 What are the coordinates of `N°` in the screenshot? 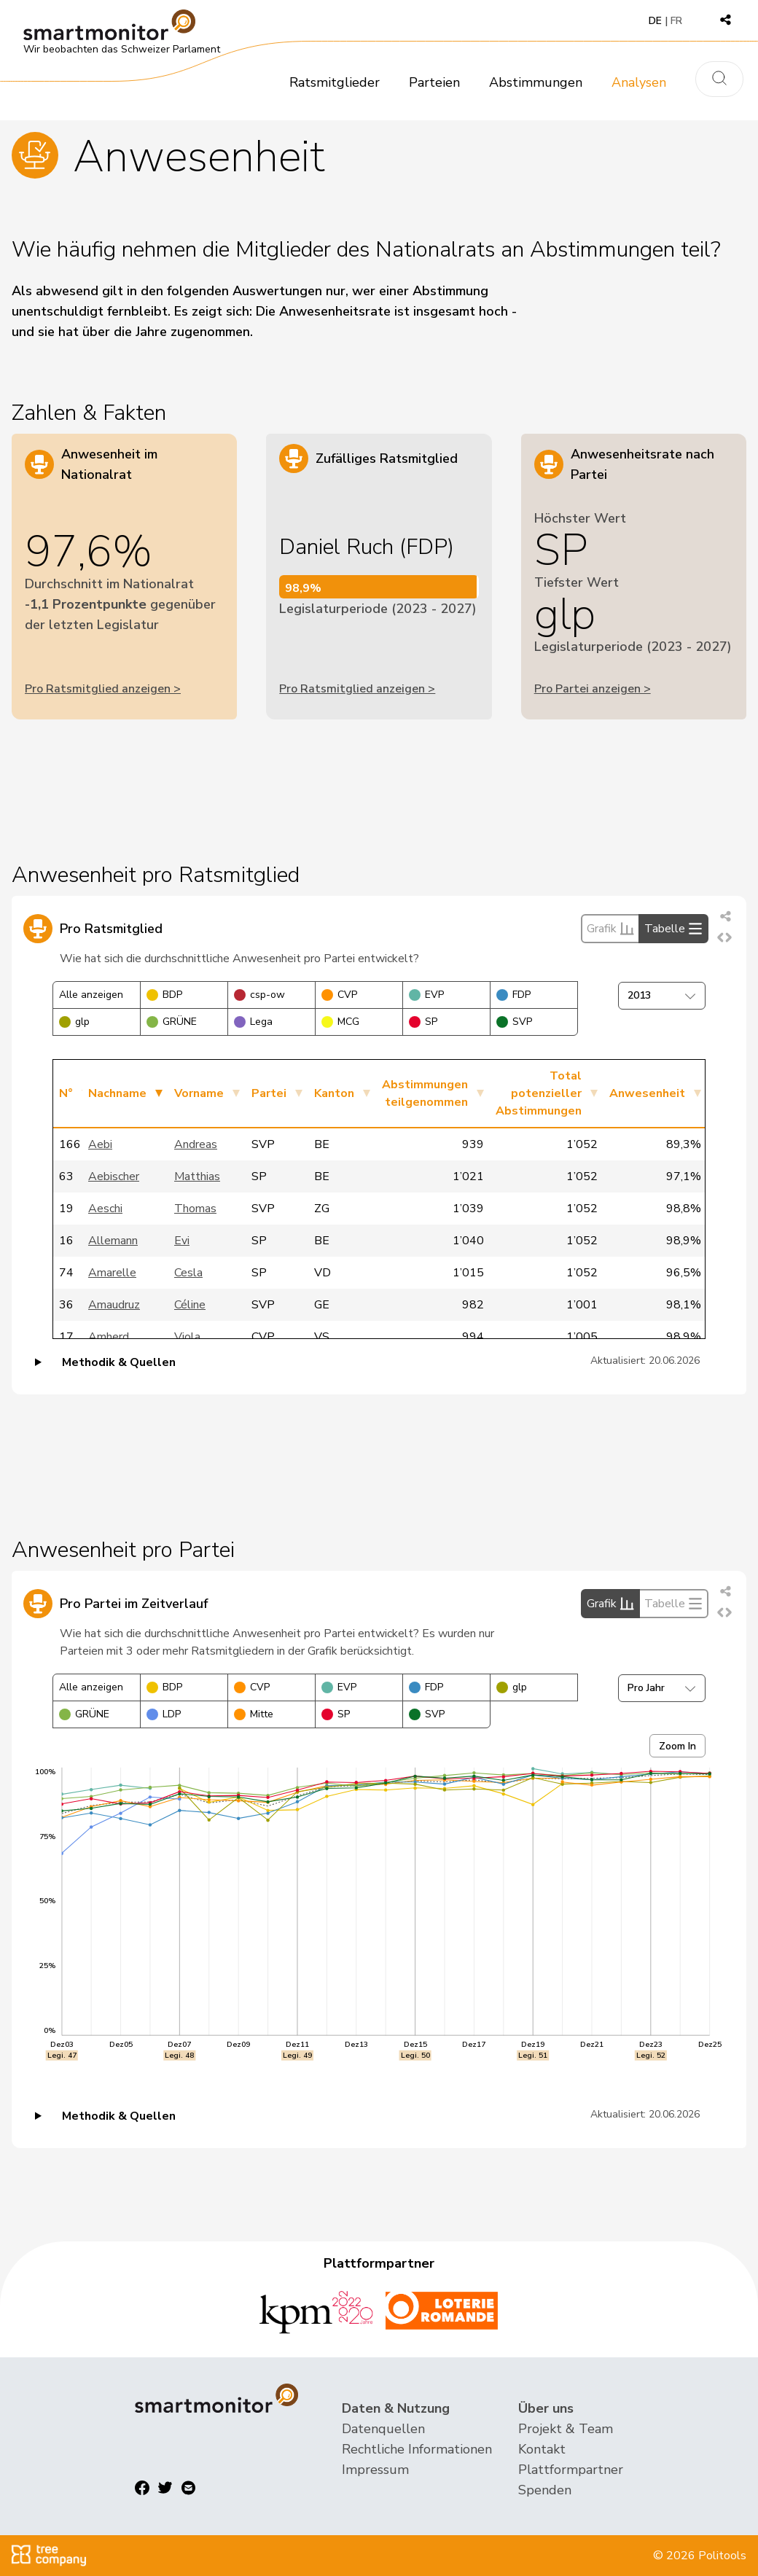 It's located at (66, 1093).